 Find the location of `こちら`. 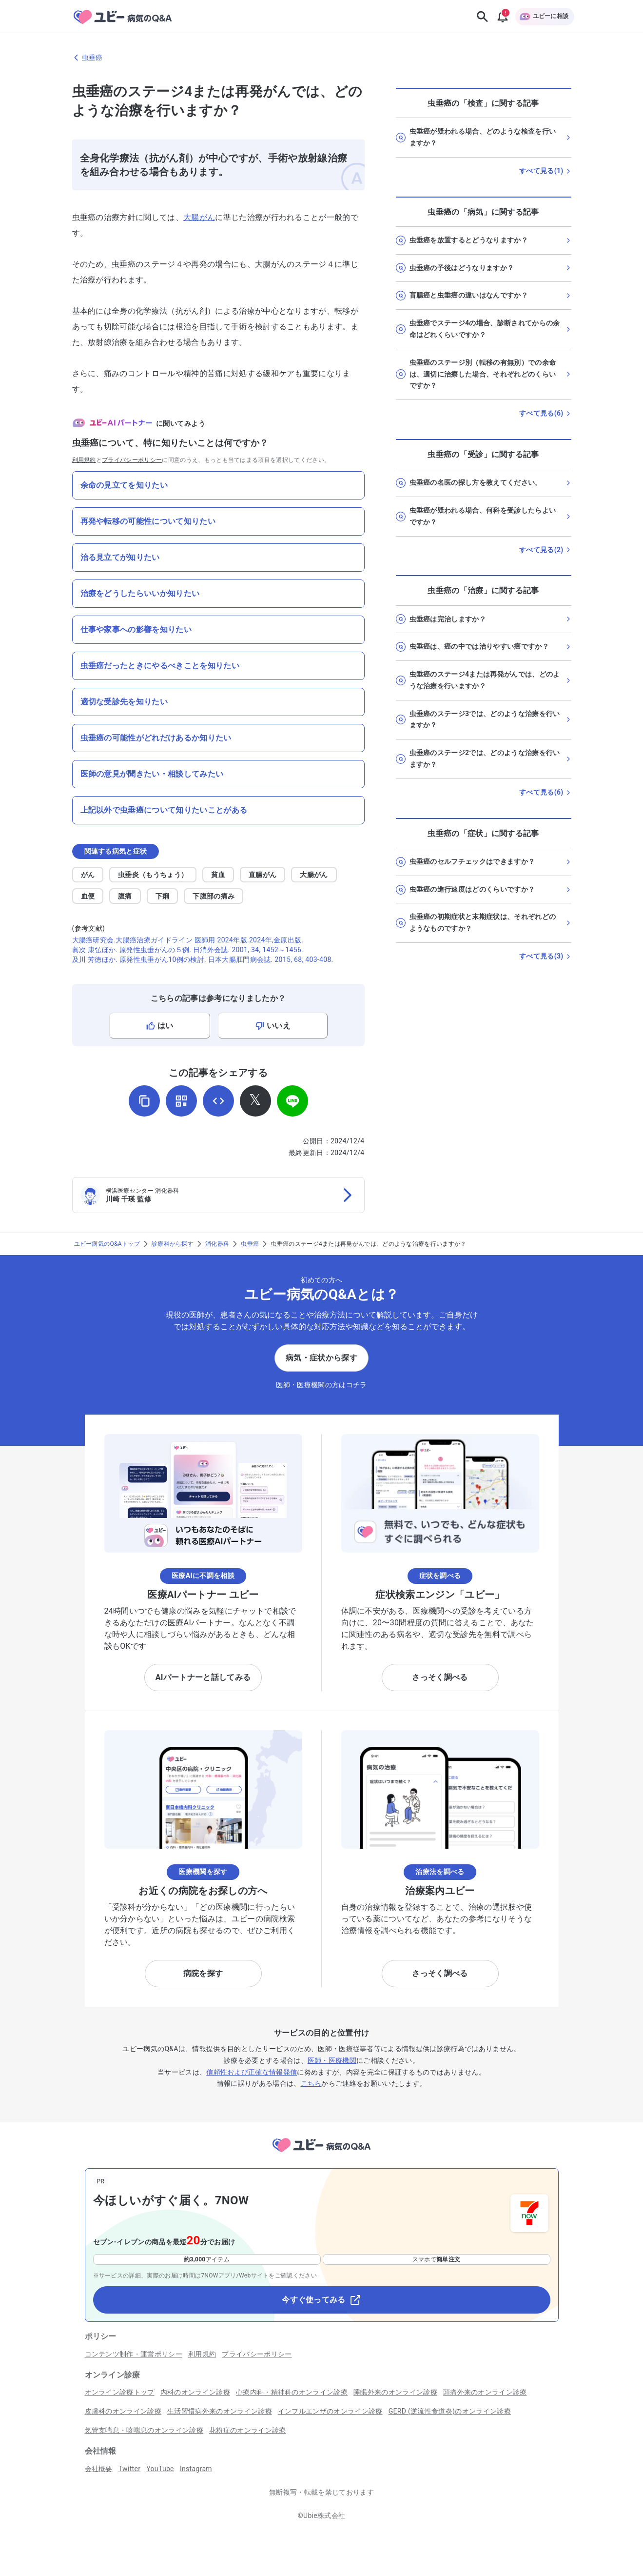

こちら is located at coordinates (311, 2083).